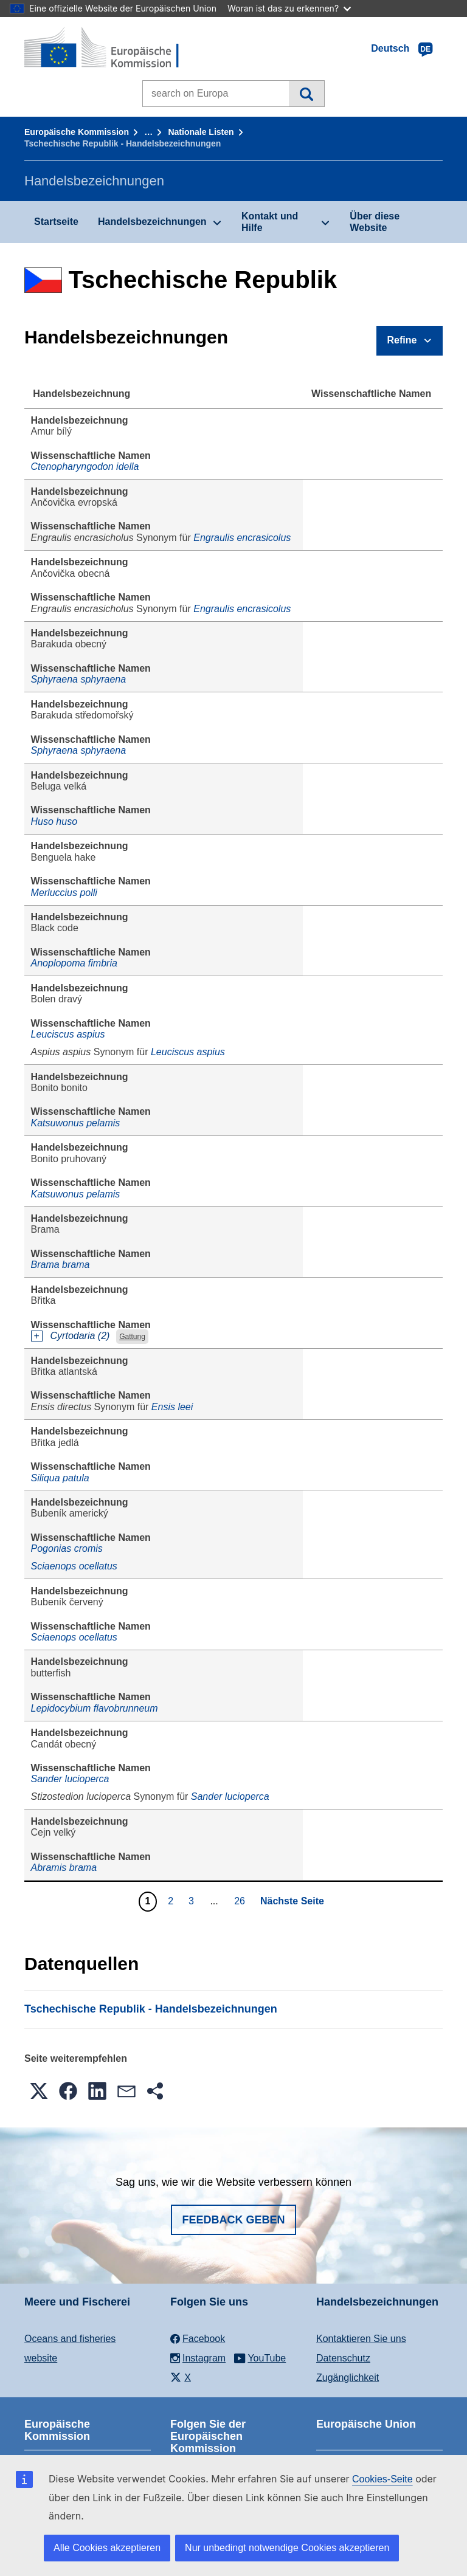  Describe the element at coordinates (85, 466) in the screenshot. I see `Ctenopharyngodon idella` at that location.